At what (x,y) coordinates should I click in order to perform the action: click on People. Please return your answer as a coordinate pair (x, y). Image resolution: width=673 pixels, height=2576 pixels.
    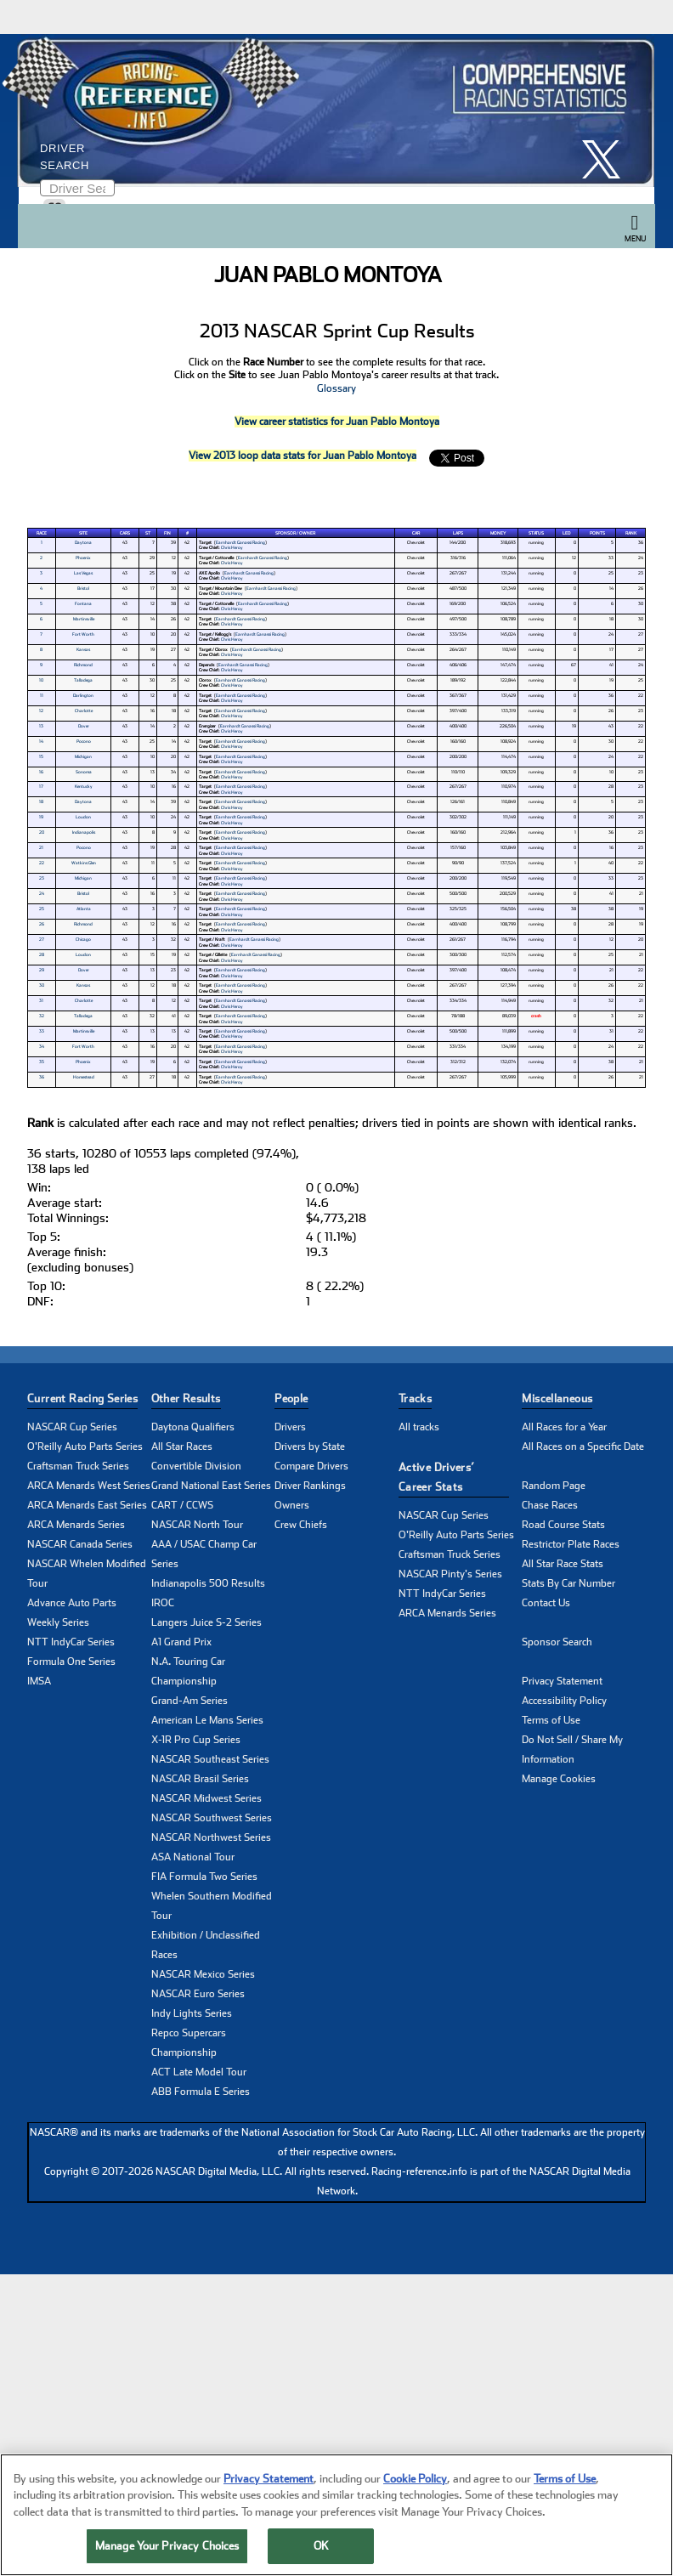
    Looking at the image, I should click on (291, 1398).